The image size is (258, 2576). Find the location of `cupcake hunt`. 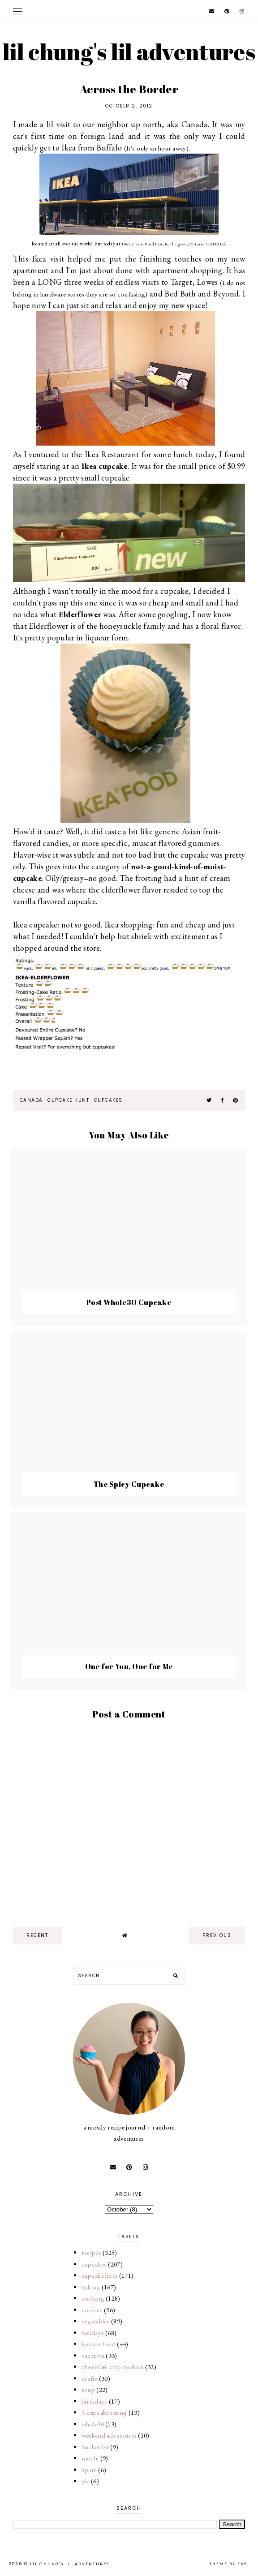

cupcake hunt is located at coordinates (68, 1100).